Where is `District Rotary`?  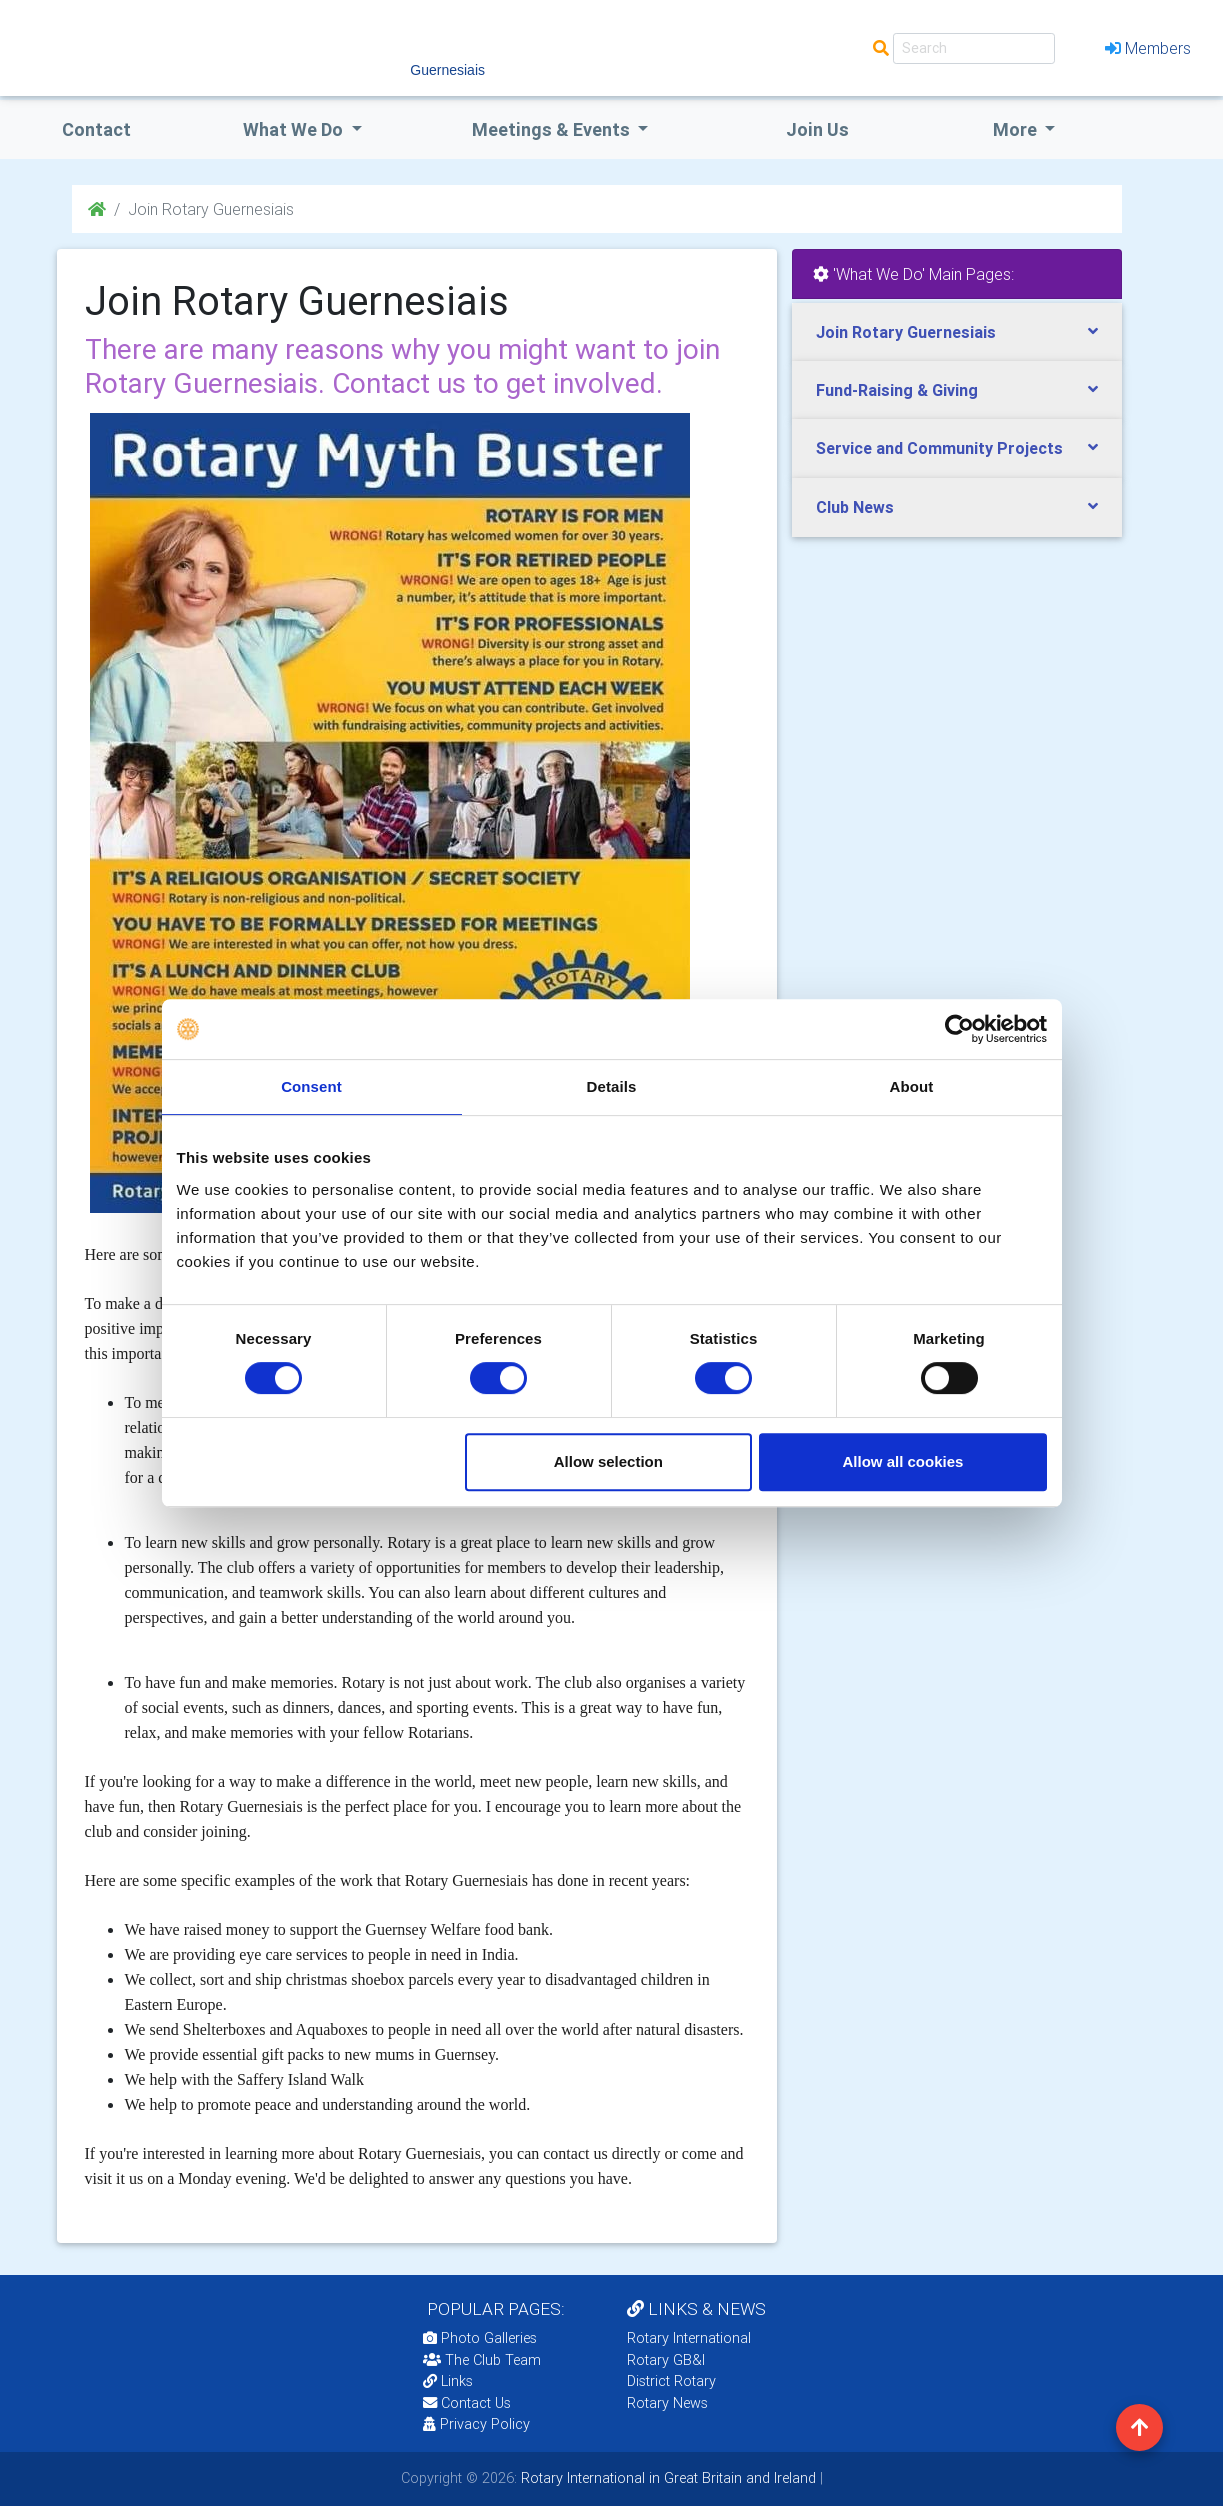
District Rotary is located at coordinates (671, 2381).